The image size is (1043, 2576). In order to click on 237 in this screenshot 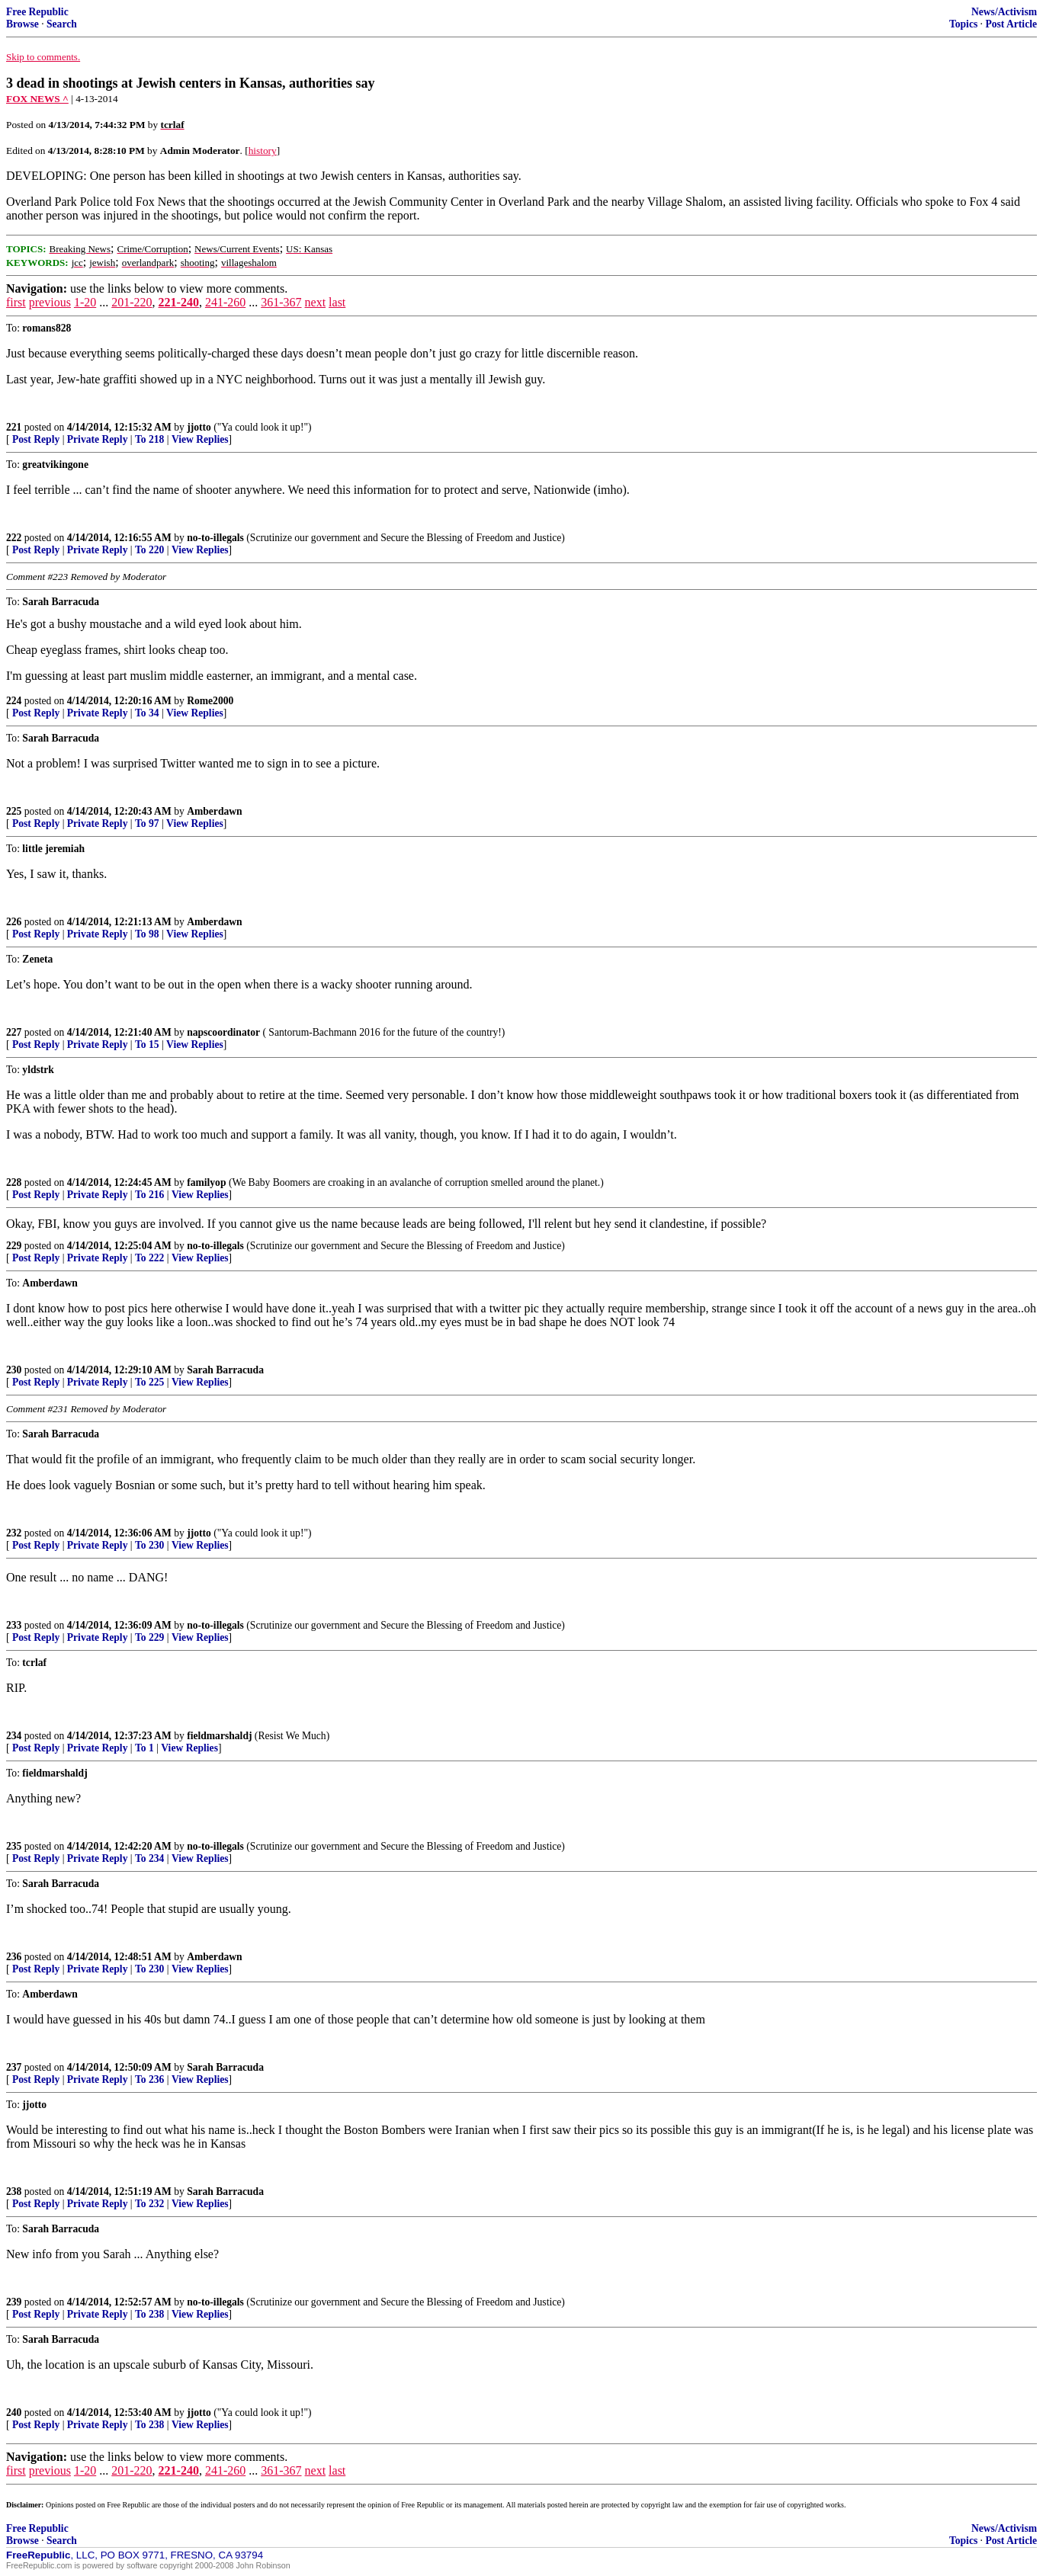, I will do `click(13, 2067)`.